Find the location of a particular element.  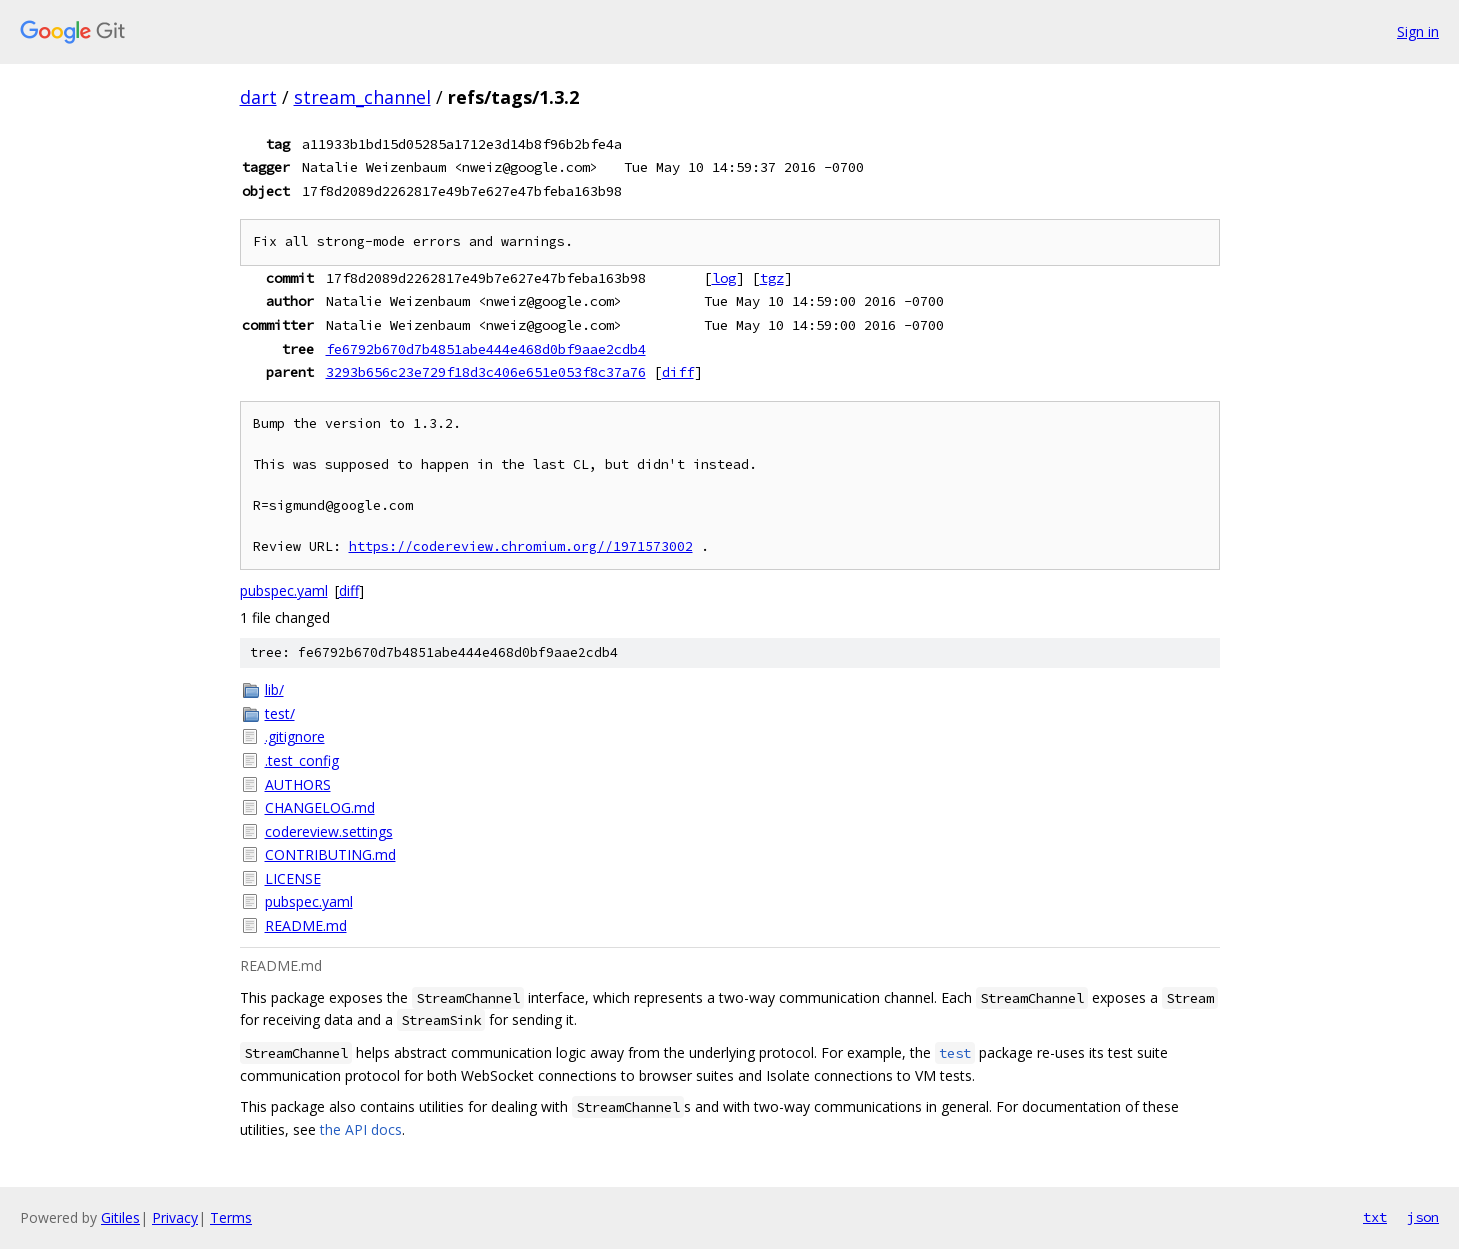

log is located at coordinates (724, 278).